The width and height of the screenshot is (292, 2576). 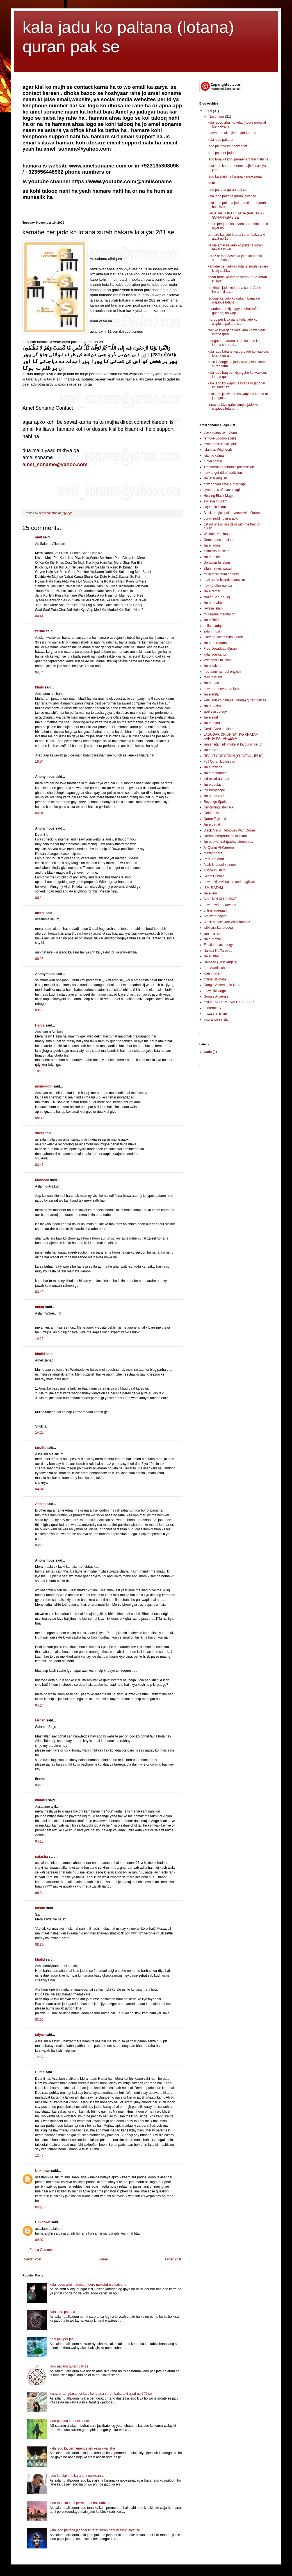 What do you see at coordinates (218, 534) in the screenshot?
I see `Waldain Ke Huqooq` at bounding box center [218, 534].